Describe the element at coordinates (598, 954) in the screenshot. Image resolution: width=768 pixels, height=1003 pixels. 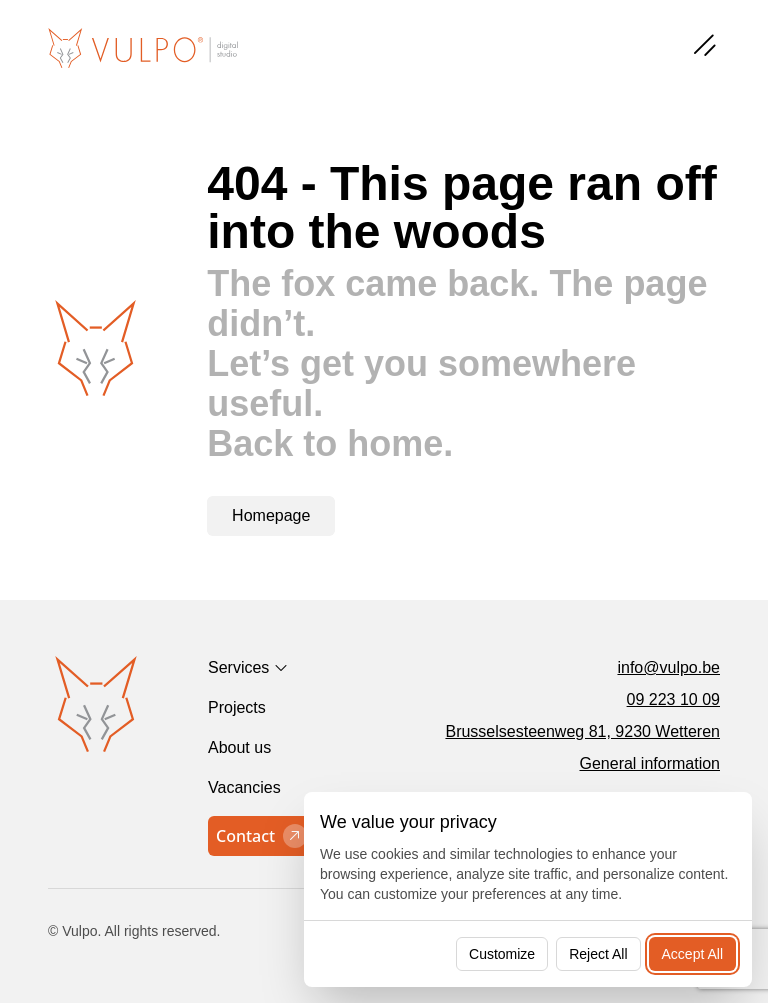
I see `Reject All` at that location.